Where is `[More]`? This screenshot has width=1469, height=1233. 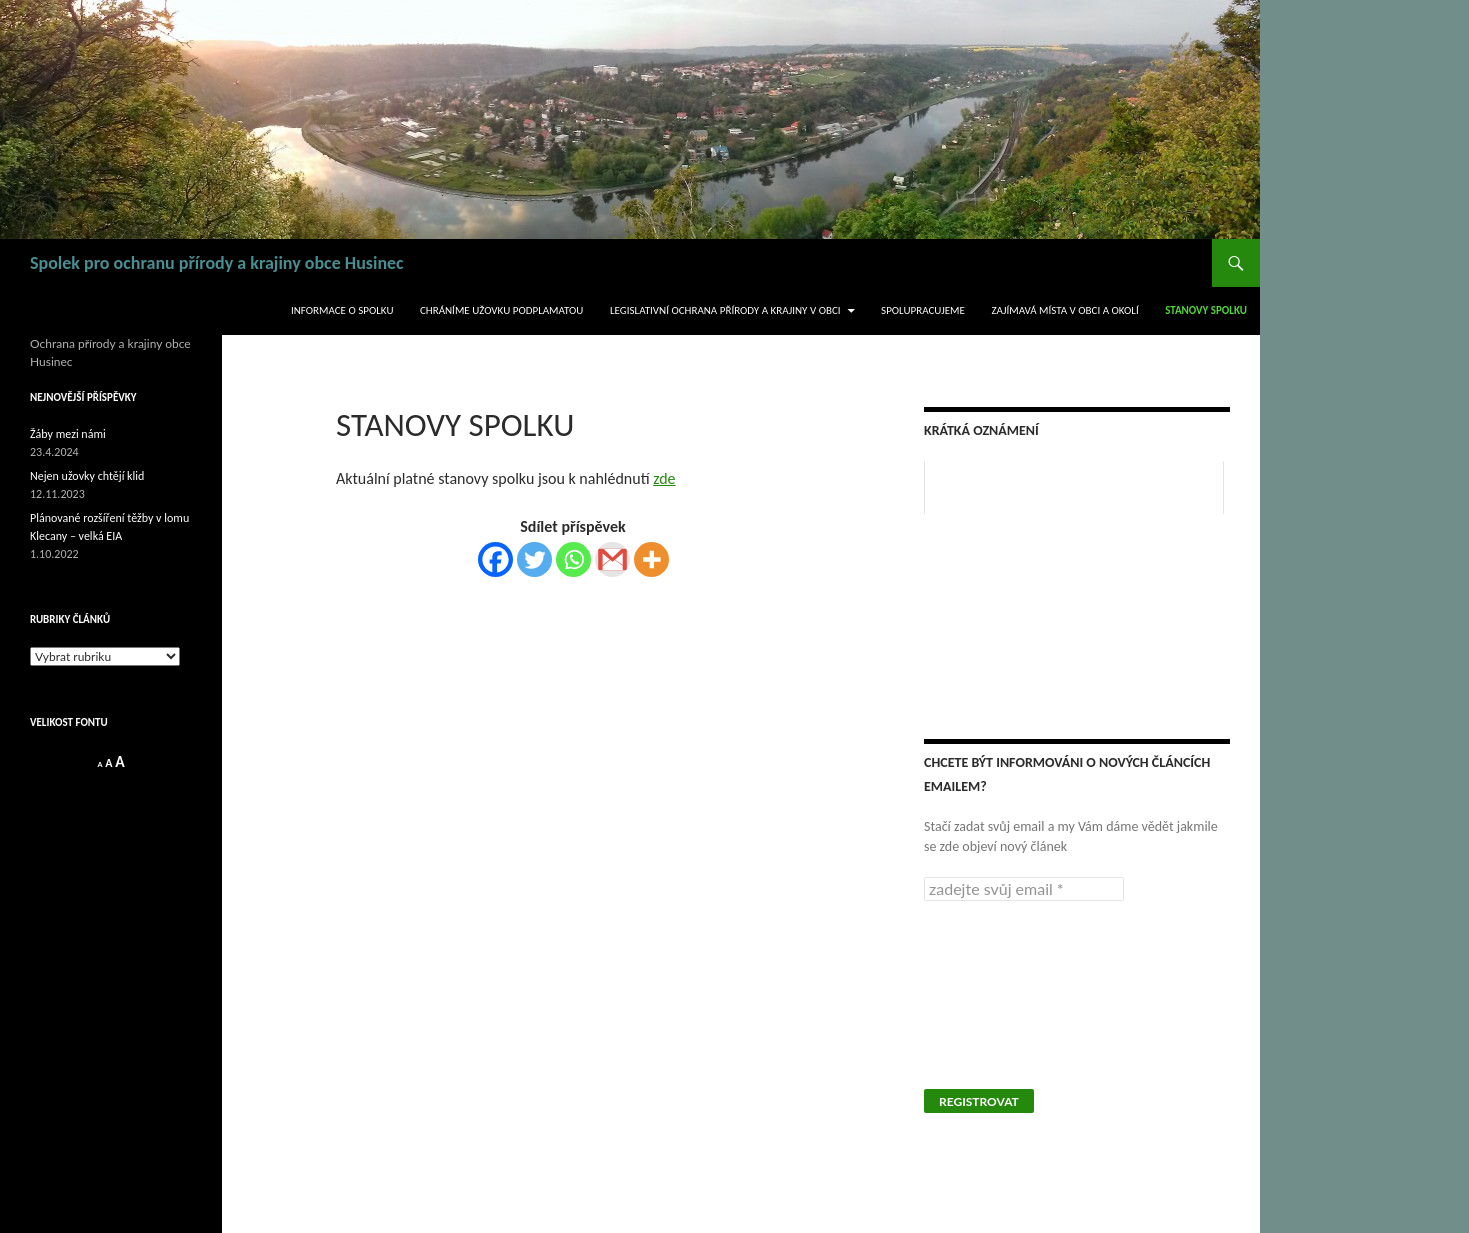
[More] is located at coordinates (651, 559).